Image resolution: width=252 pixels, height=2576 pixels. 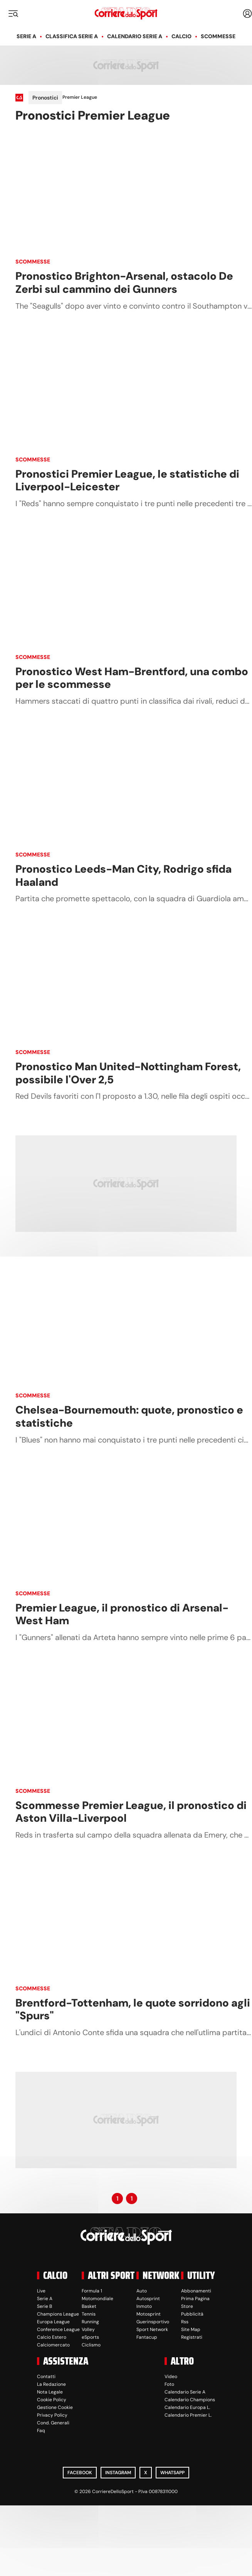 I want to click on Site Map, so click(x=190, y=2329).